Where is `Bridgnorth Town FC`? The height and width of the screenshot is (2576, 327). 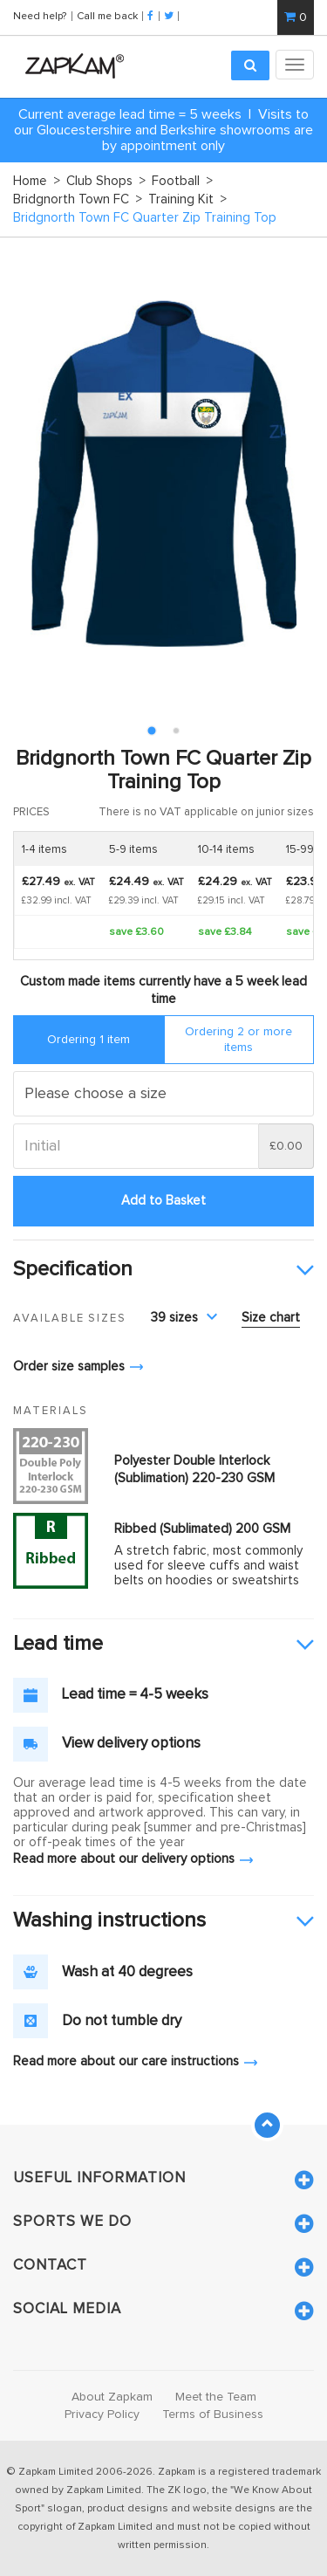 Bridgnorth Town FC is located at coordinates (77, 199).